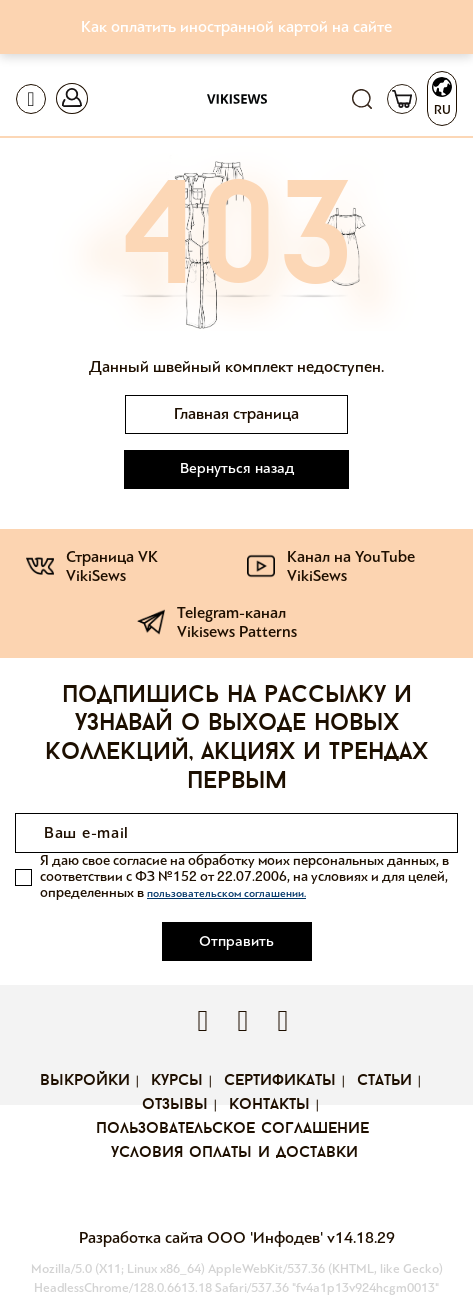 The height and width of the screenshot is (1299, 473). Describe the element at coordinates (236, 941) in the screenshot. I see `Отправить` at that location.